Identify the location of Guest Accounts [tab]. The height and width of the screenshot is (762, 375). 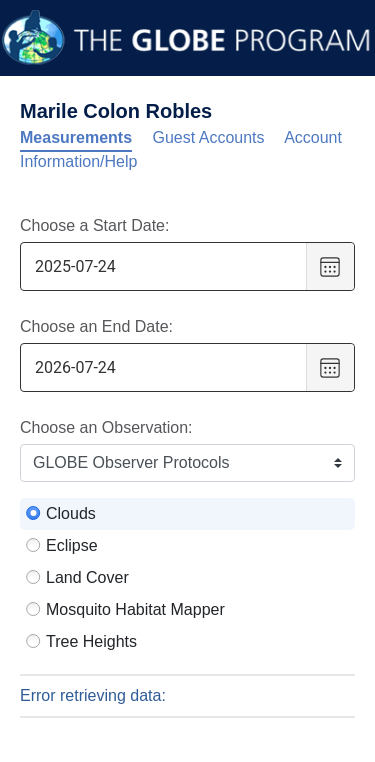
(209, 137).